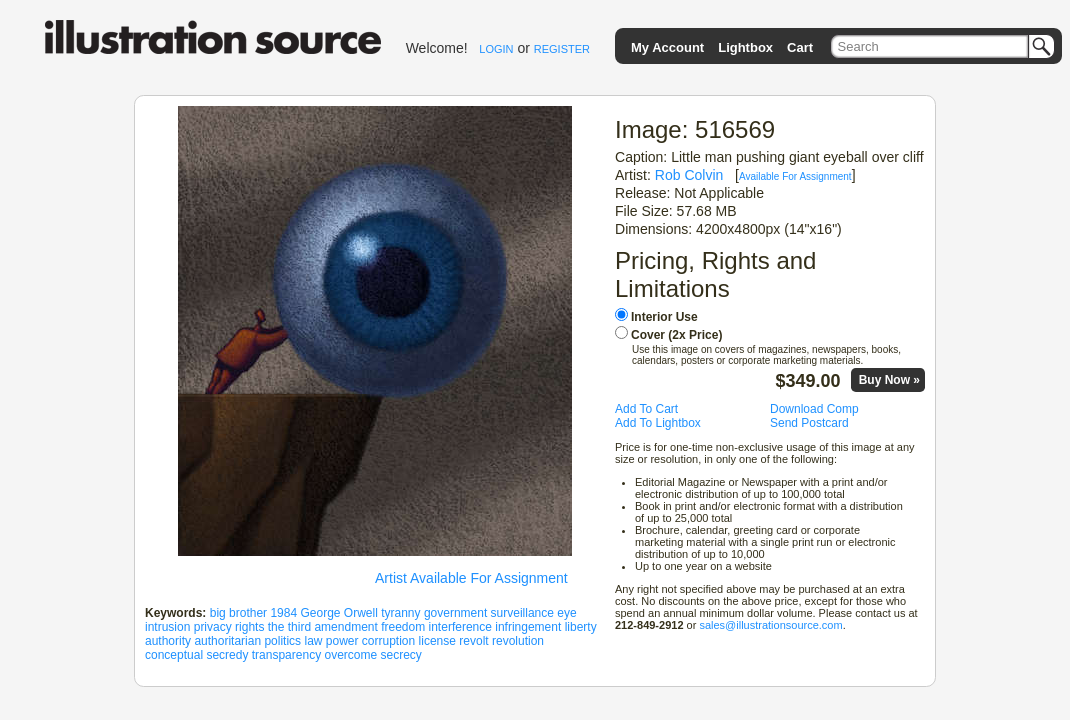 The height and width of the screenshot is (720, 1070). What do you see at coordinates (814, 409) in the screenshot?
I see `Download Comp` at bounding box center [814, 409].